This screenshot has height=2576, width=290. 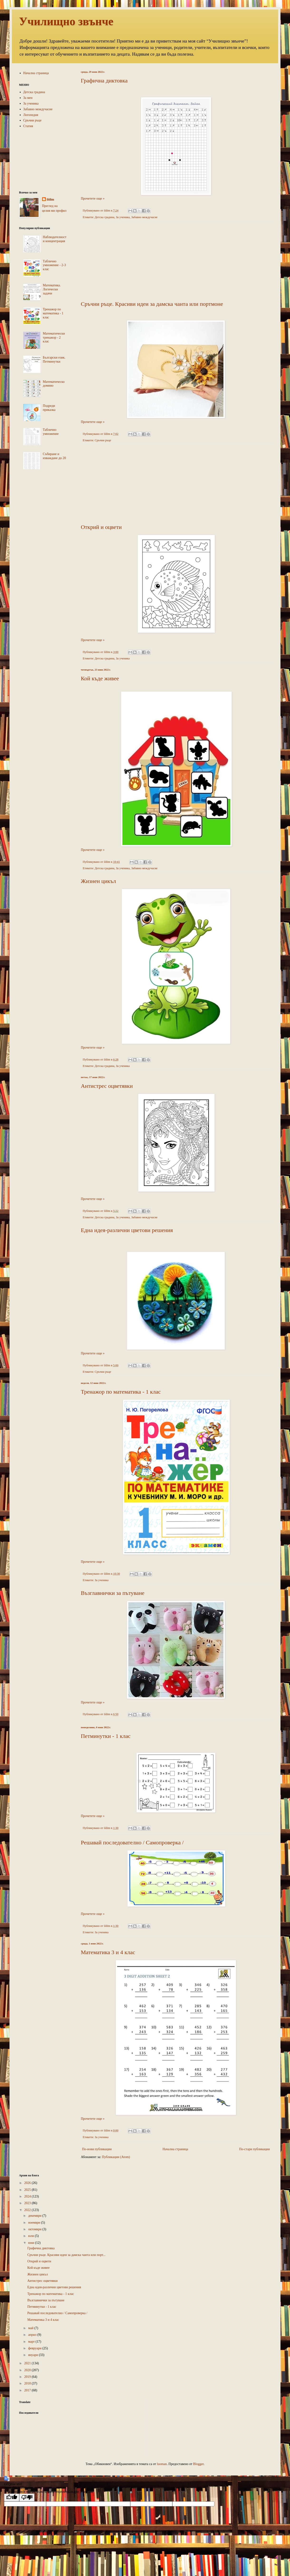 I want to click on За мен, so click(x=28, y=98).